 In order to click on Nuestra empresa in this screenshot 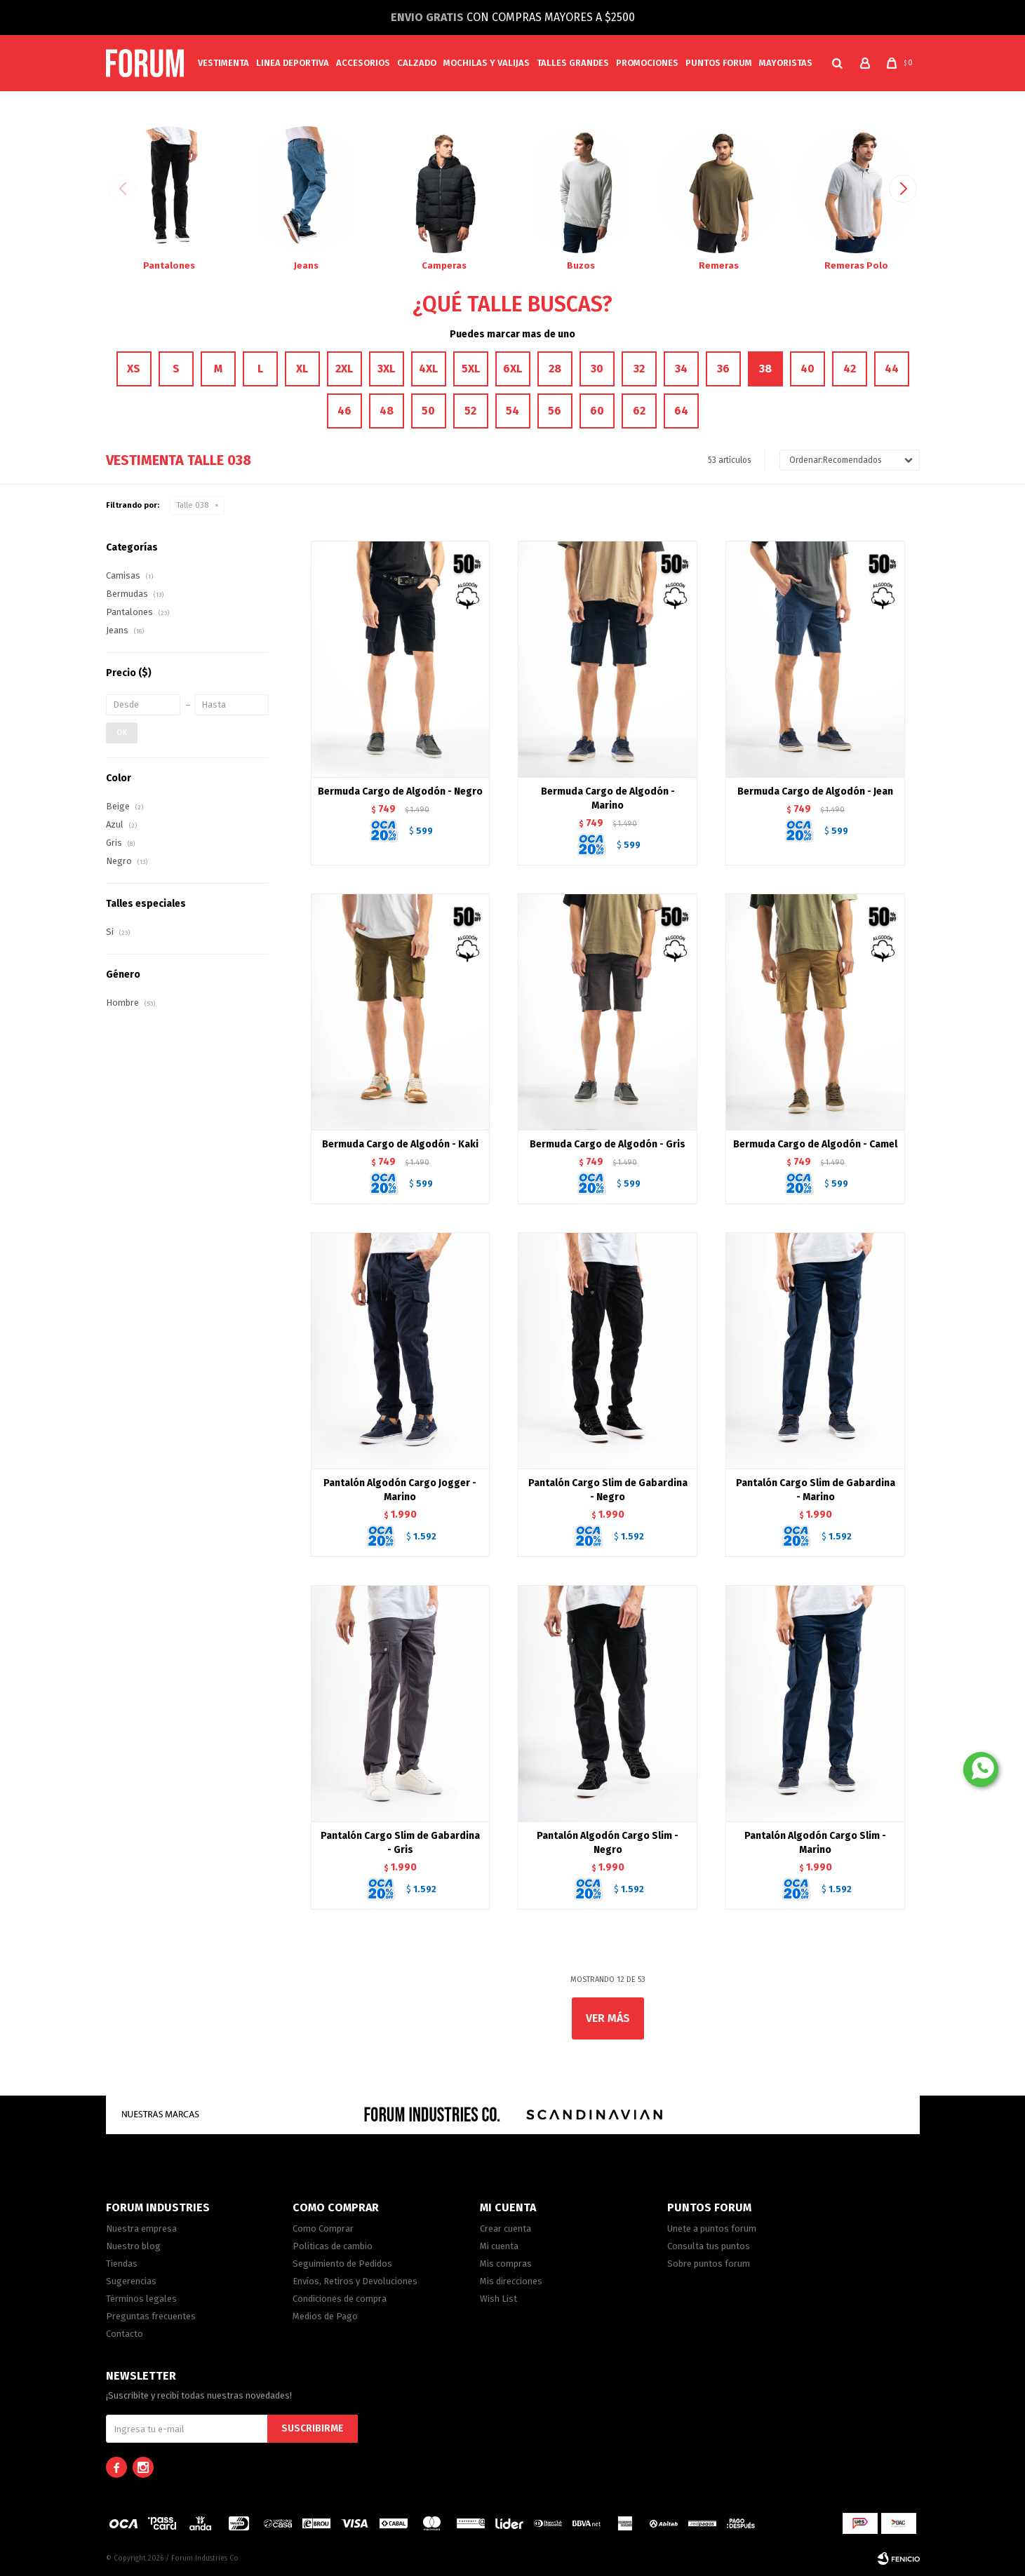, I will do `click(141, 2228)`.